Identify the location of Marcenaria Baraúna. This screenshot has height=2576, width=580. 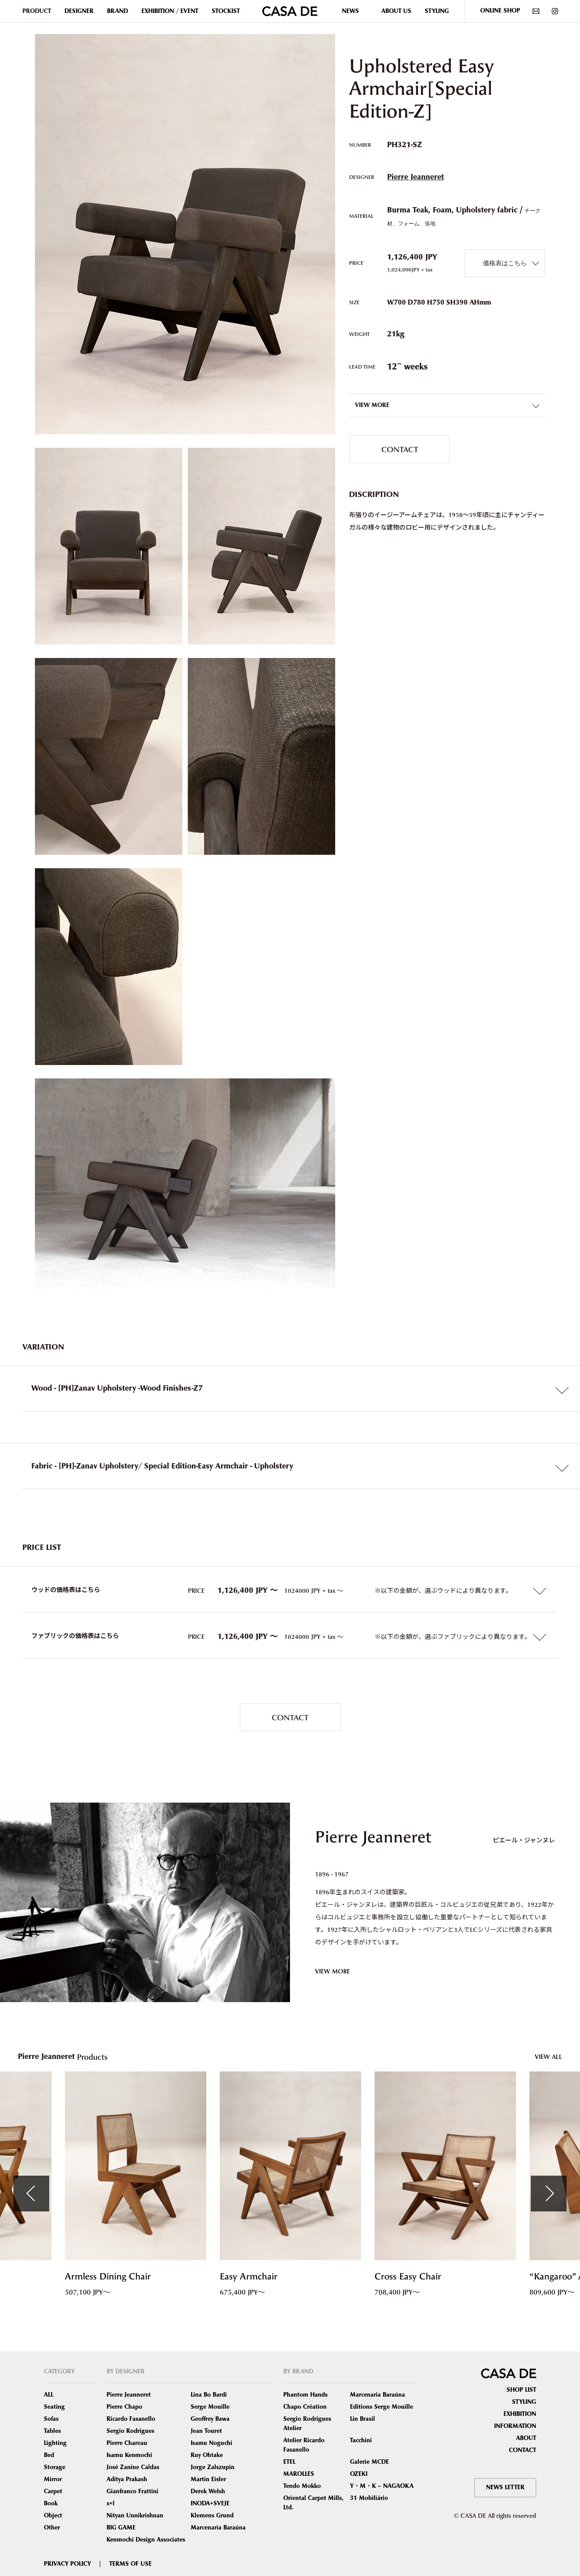
(218, 2528).